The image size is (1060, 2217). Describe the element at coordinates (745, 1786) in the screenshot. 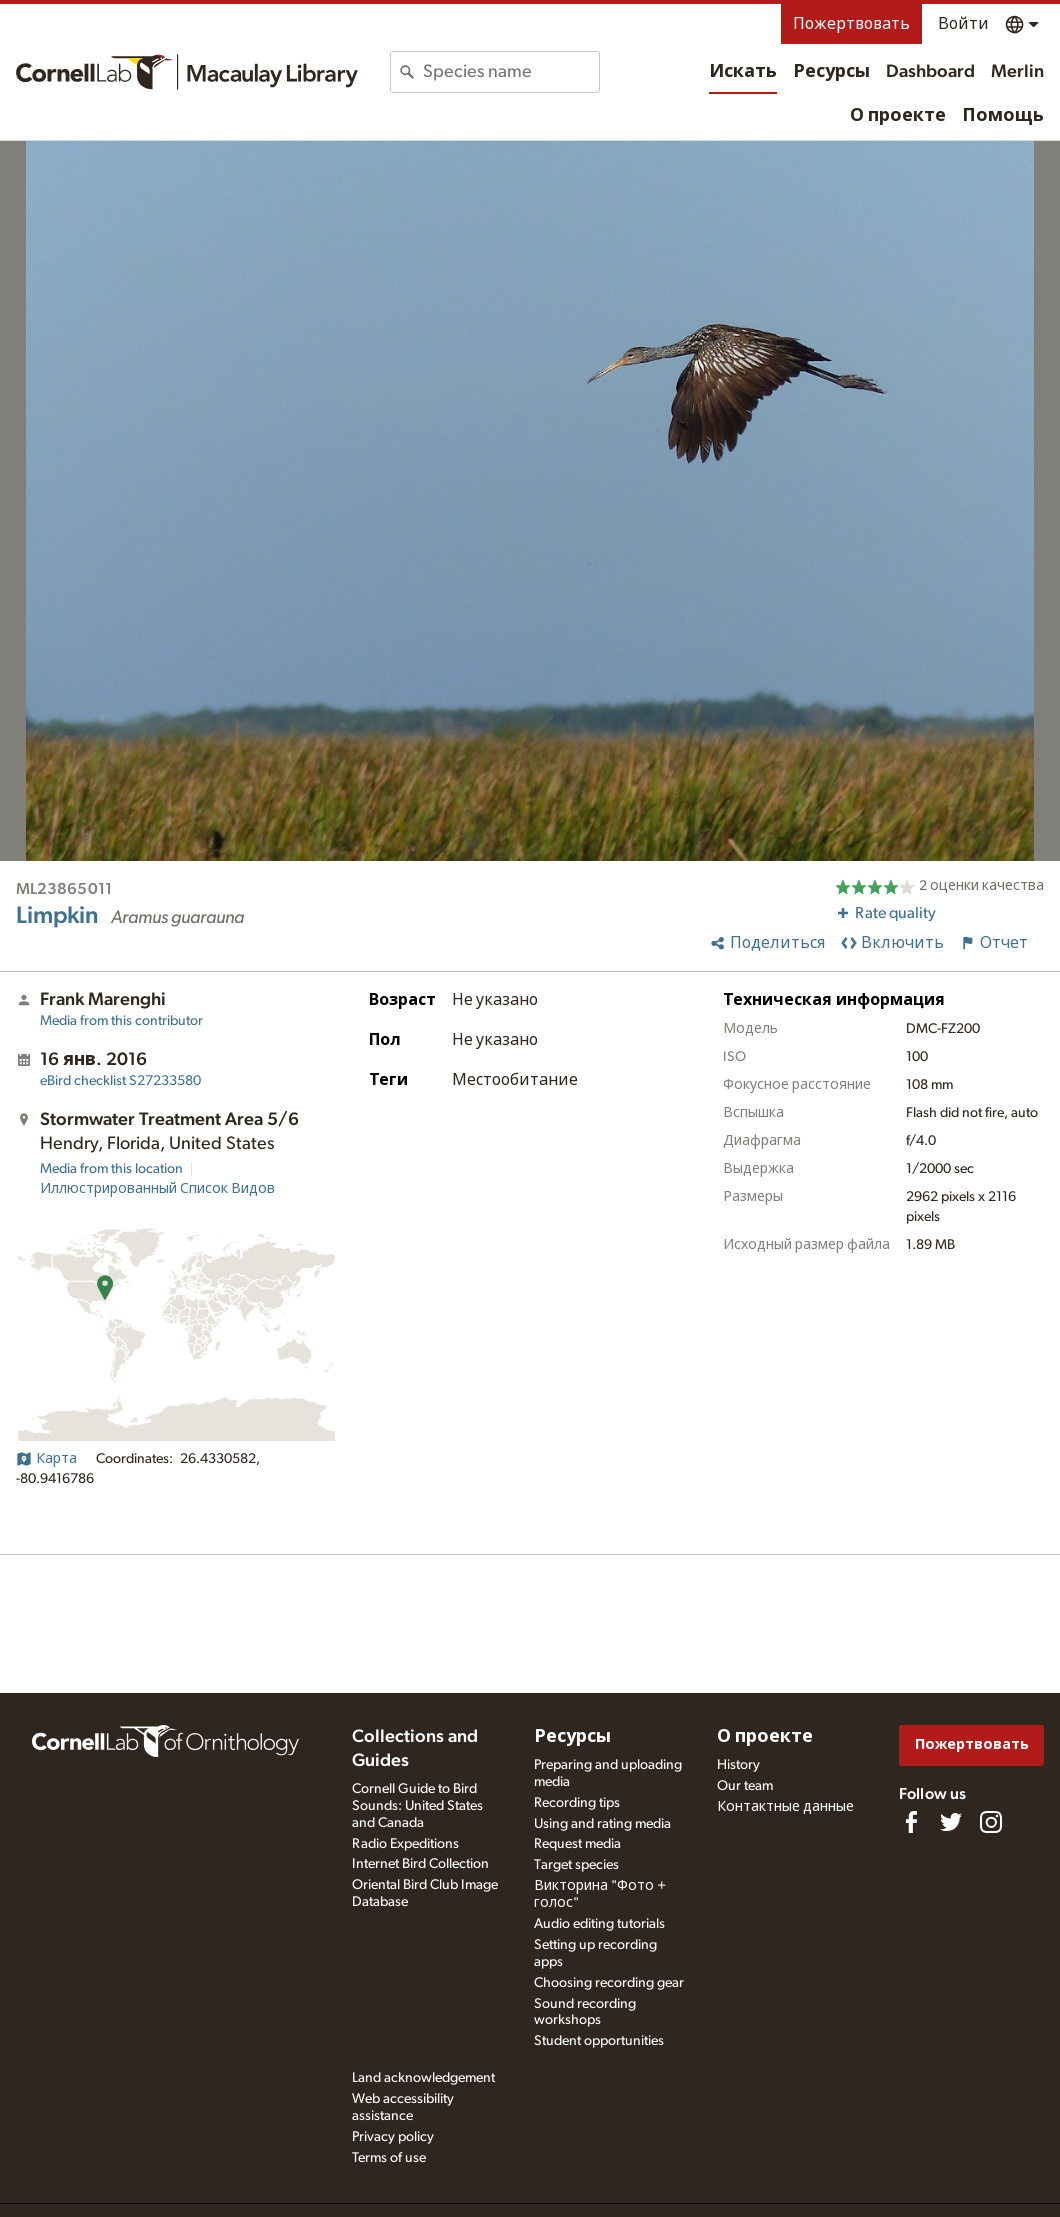

I see `Our team` at that location.